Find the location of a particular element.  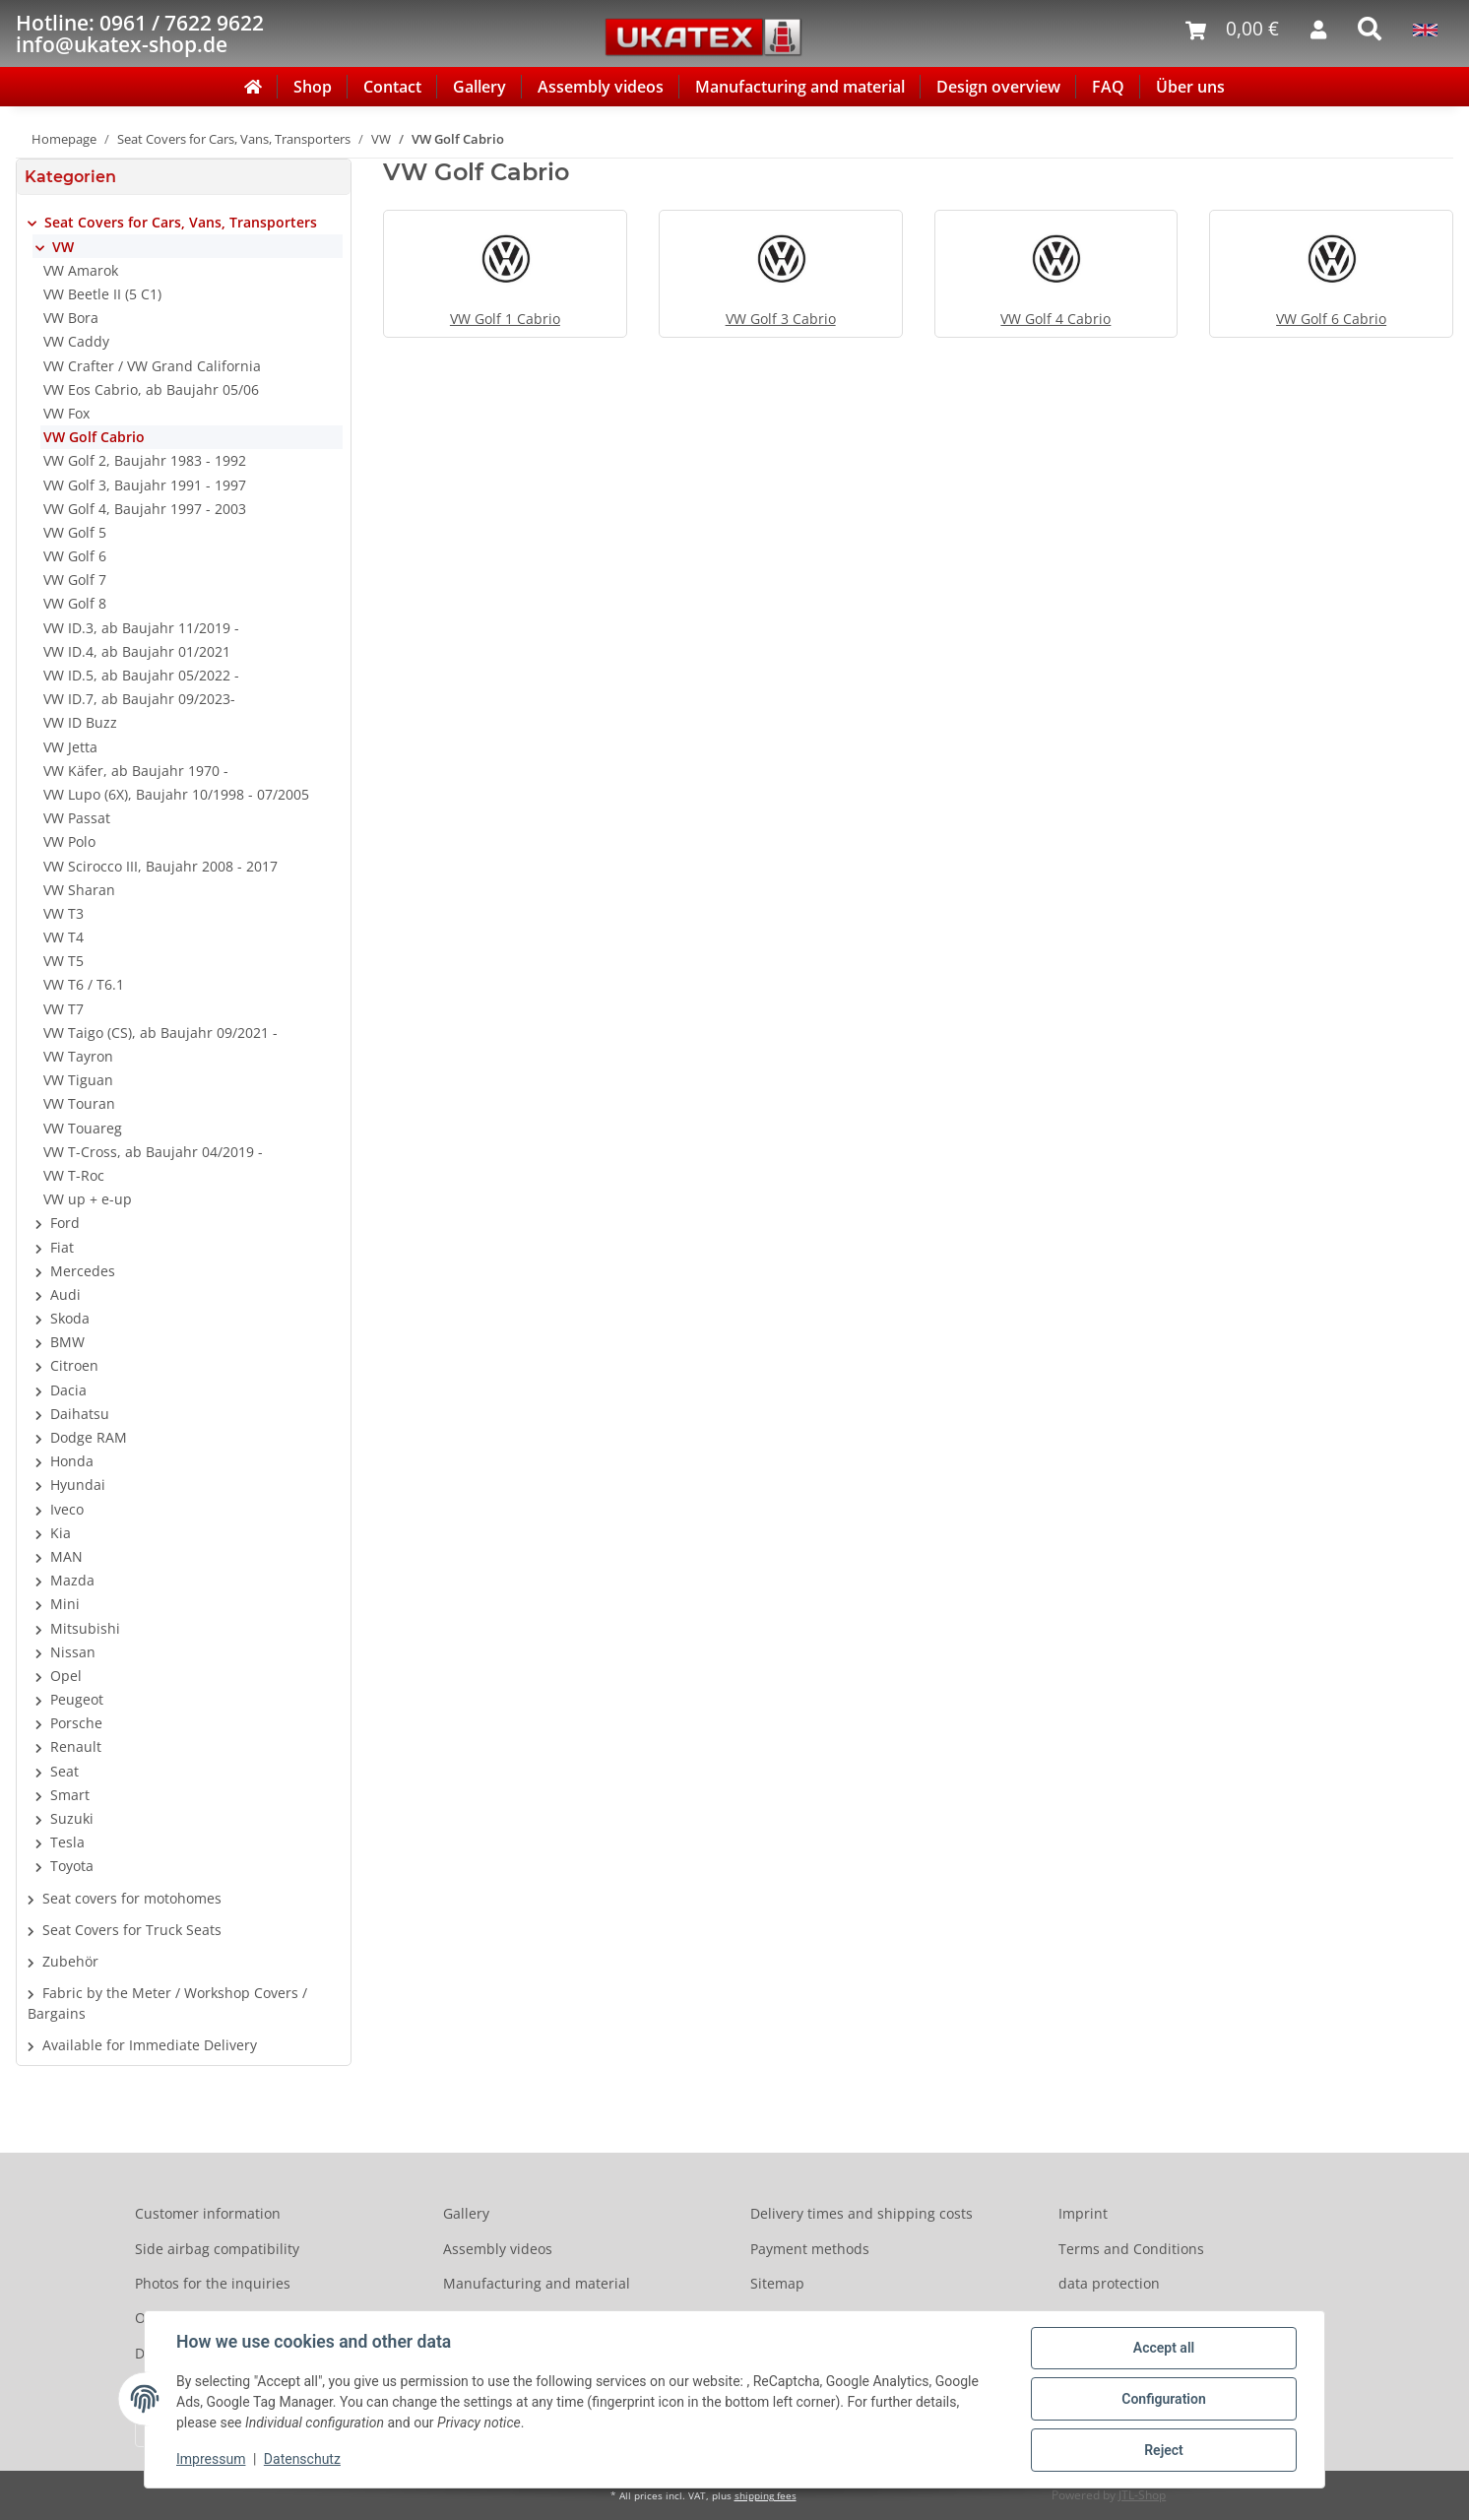

VW Sharan is located at coordinates (79, 889).